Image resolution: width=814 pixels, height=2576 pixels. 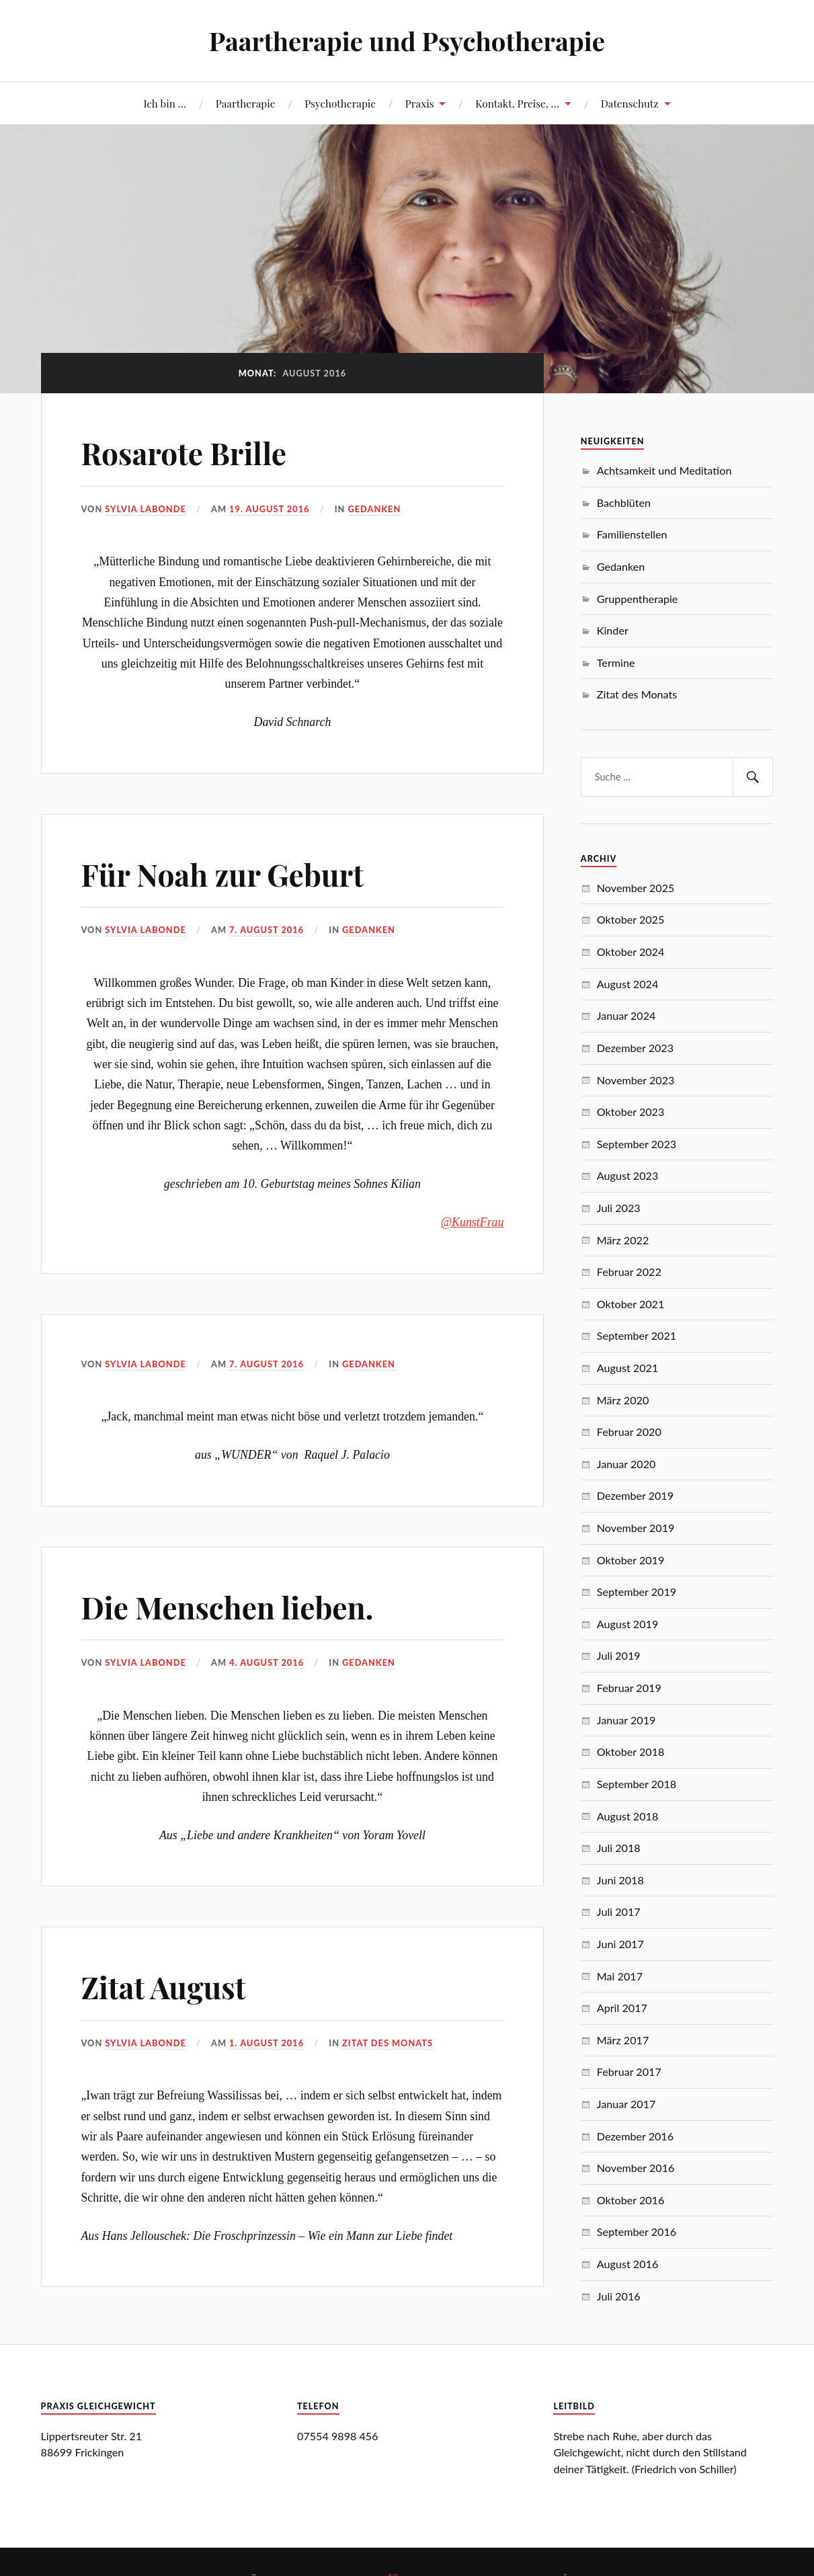 I want to click on September 2018, so click(x=636, y=1783).